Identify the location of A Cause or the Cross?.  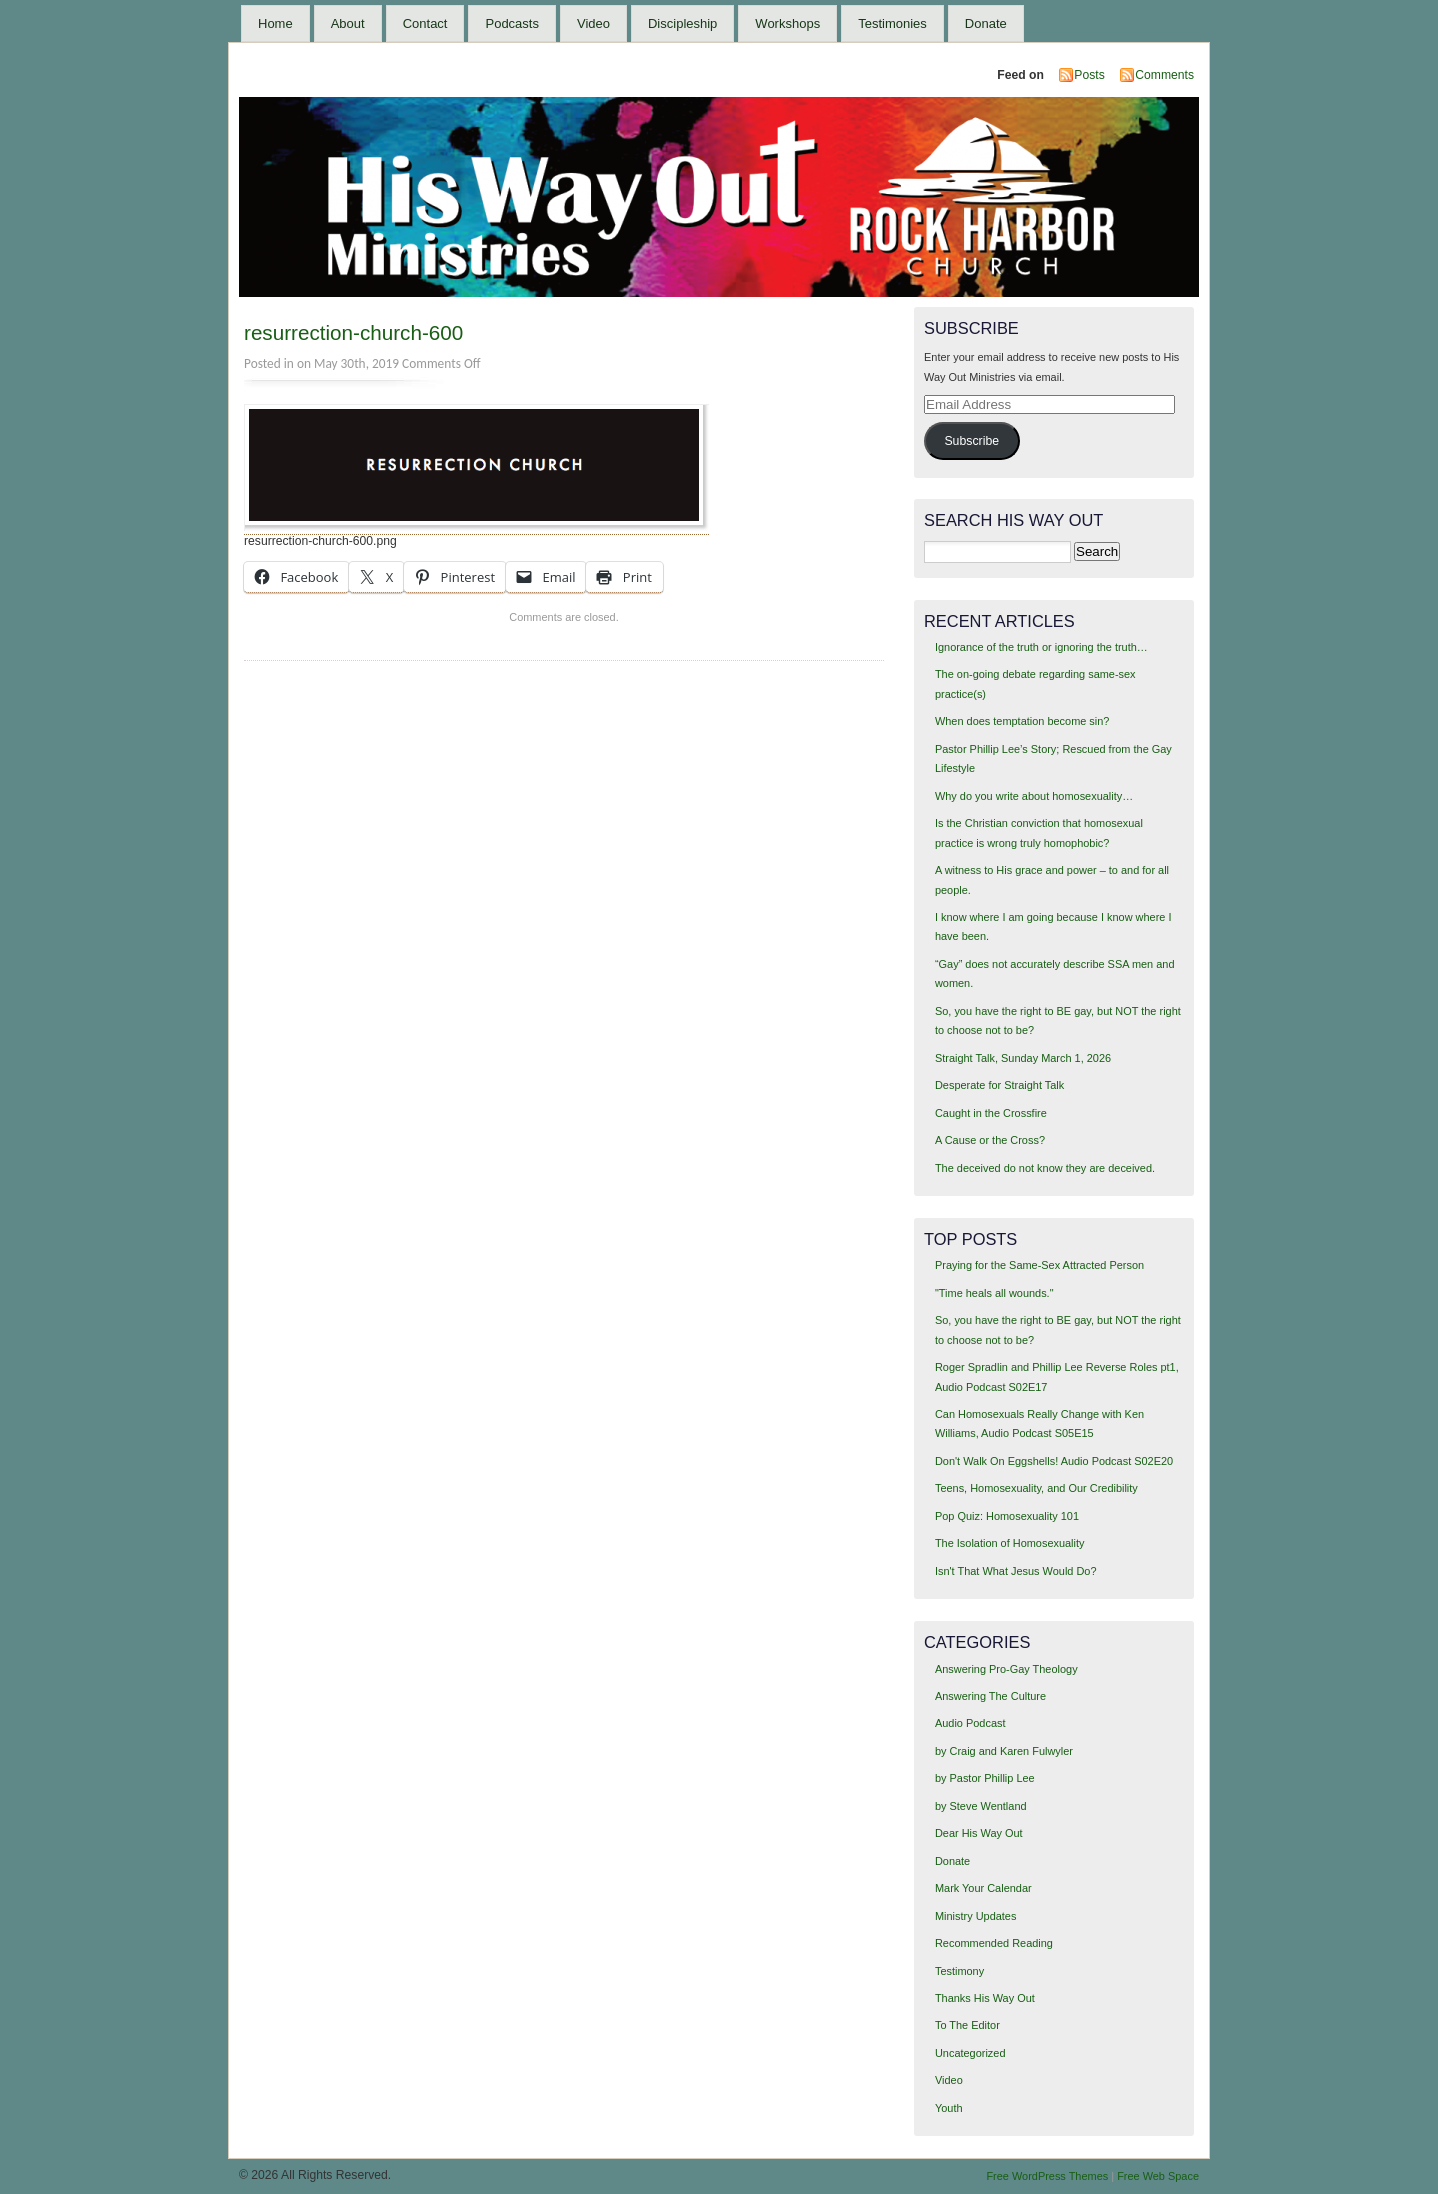
(990, 1140).